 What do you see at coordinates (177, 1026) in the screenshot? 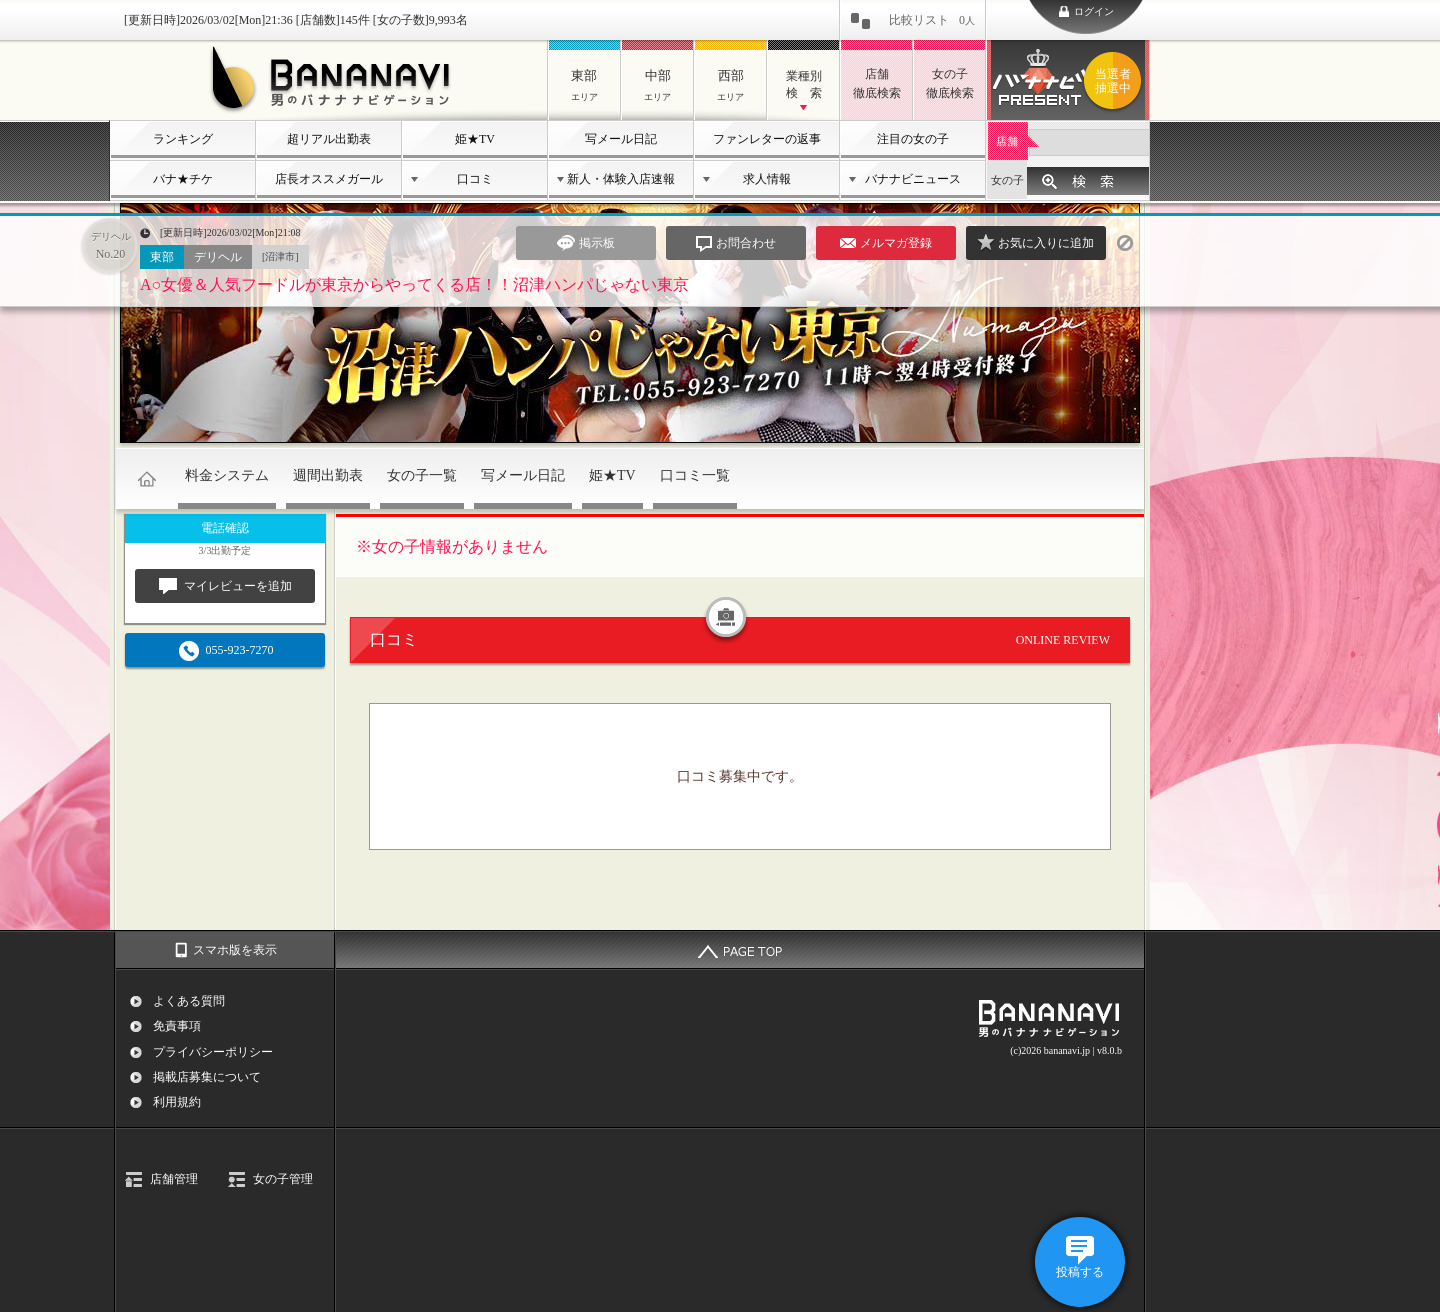
I see `免責事項` at bounding box center [177, 1026].